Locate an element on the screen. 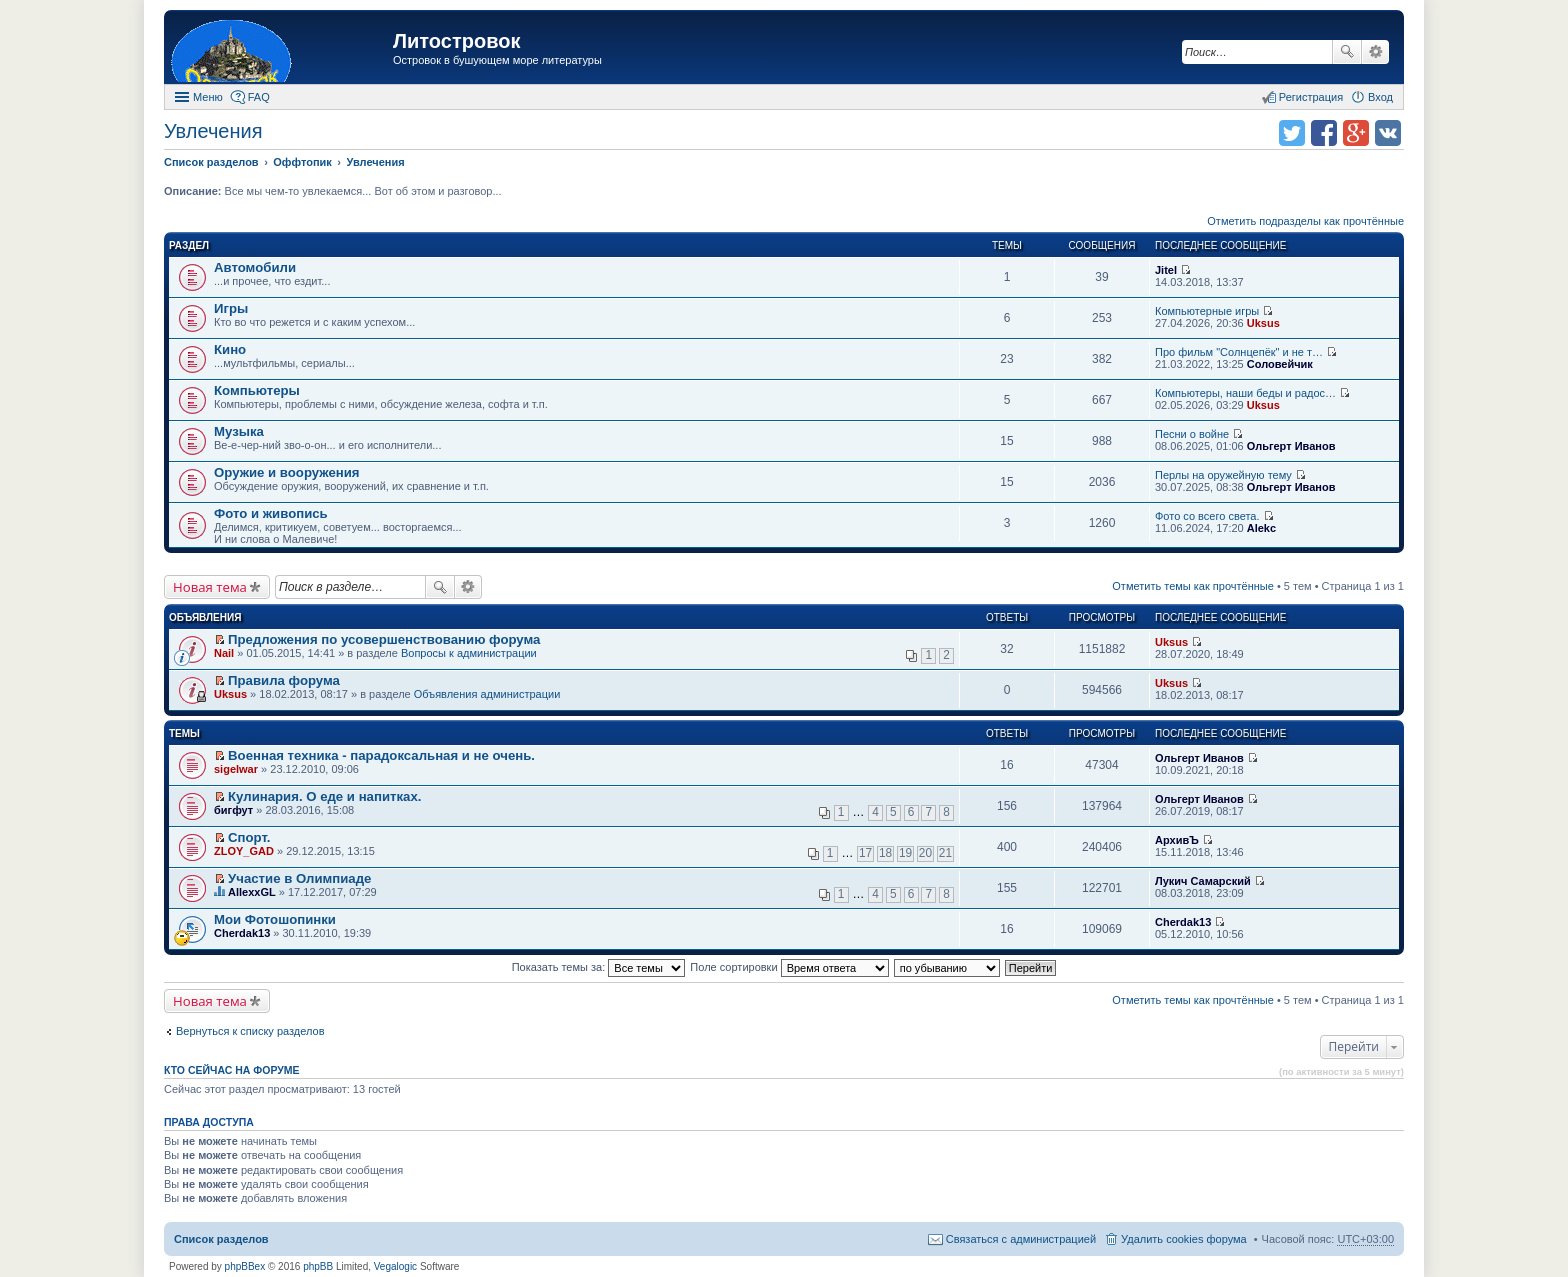 The height and width of the screenshot is (1277, 1568). Правила форума is located at coordinates (284, 680).